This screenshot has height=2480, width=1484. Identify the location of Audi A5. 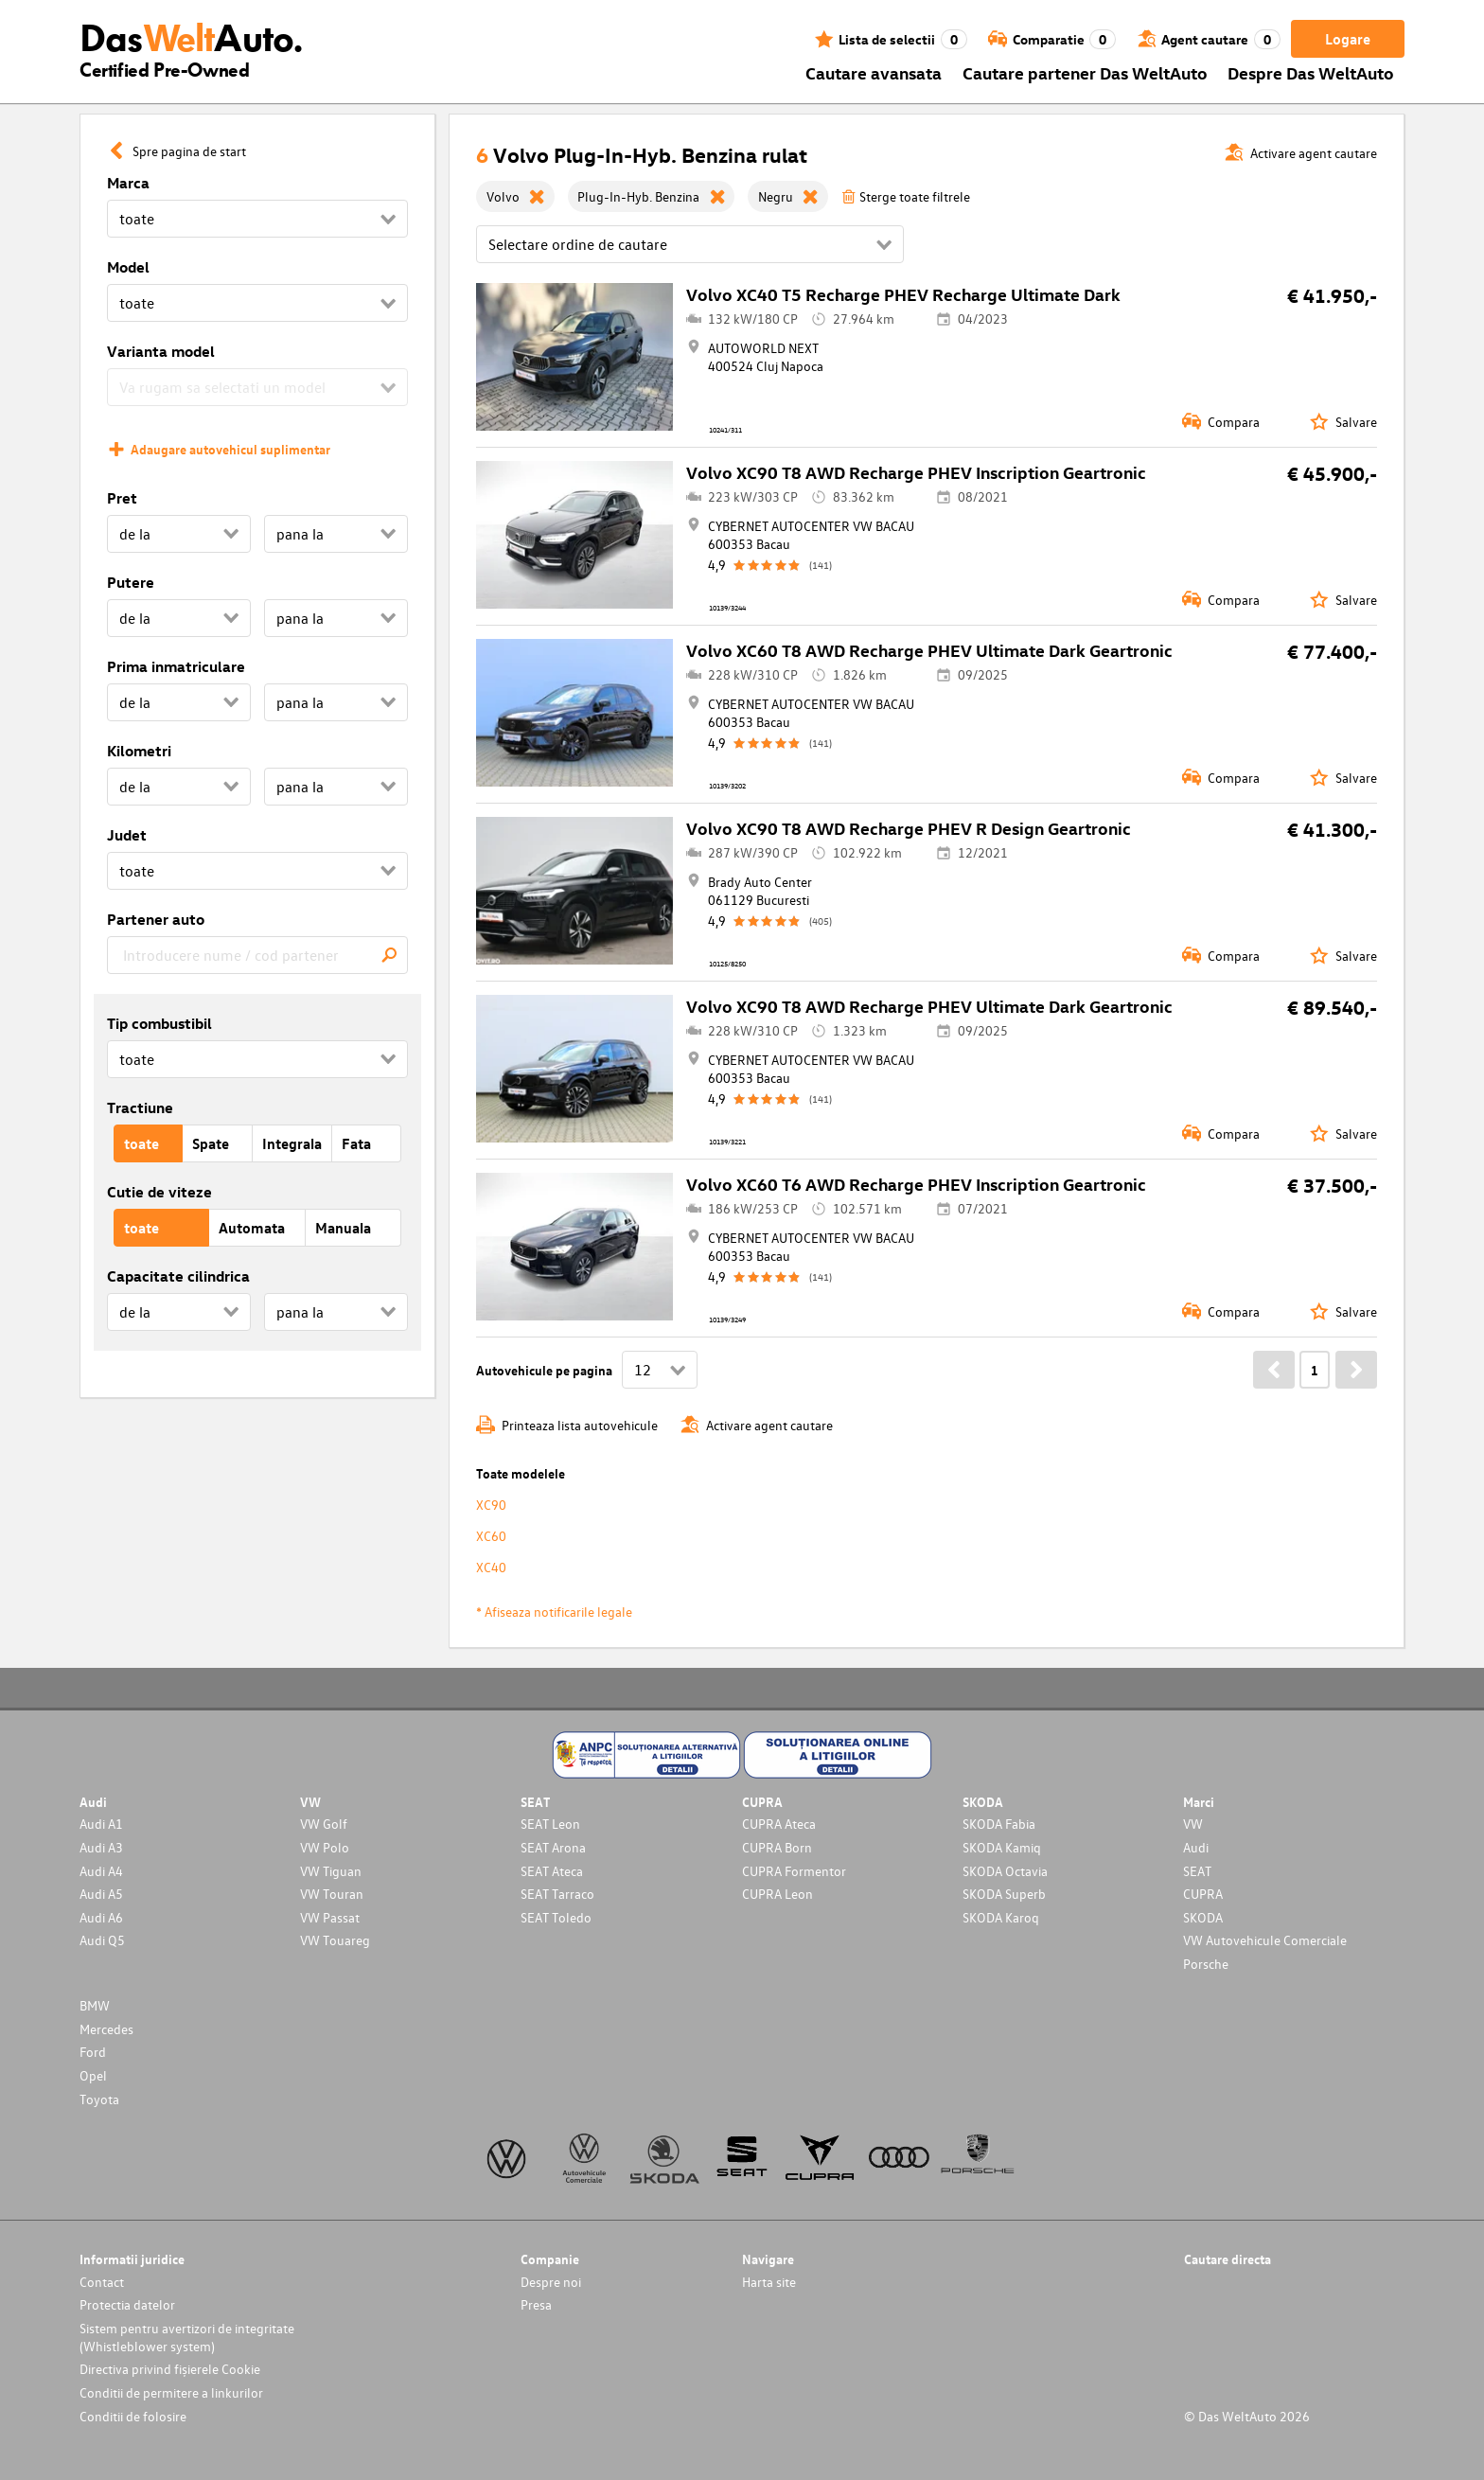
(101, 1894).